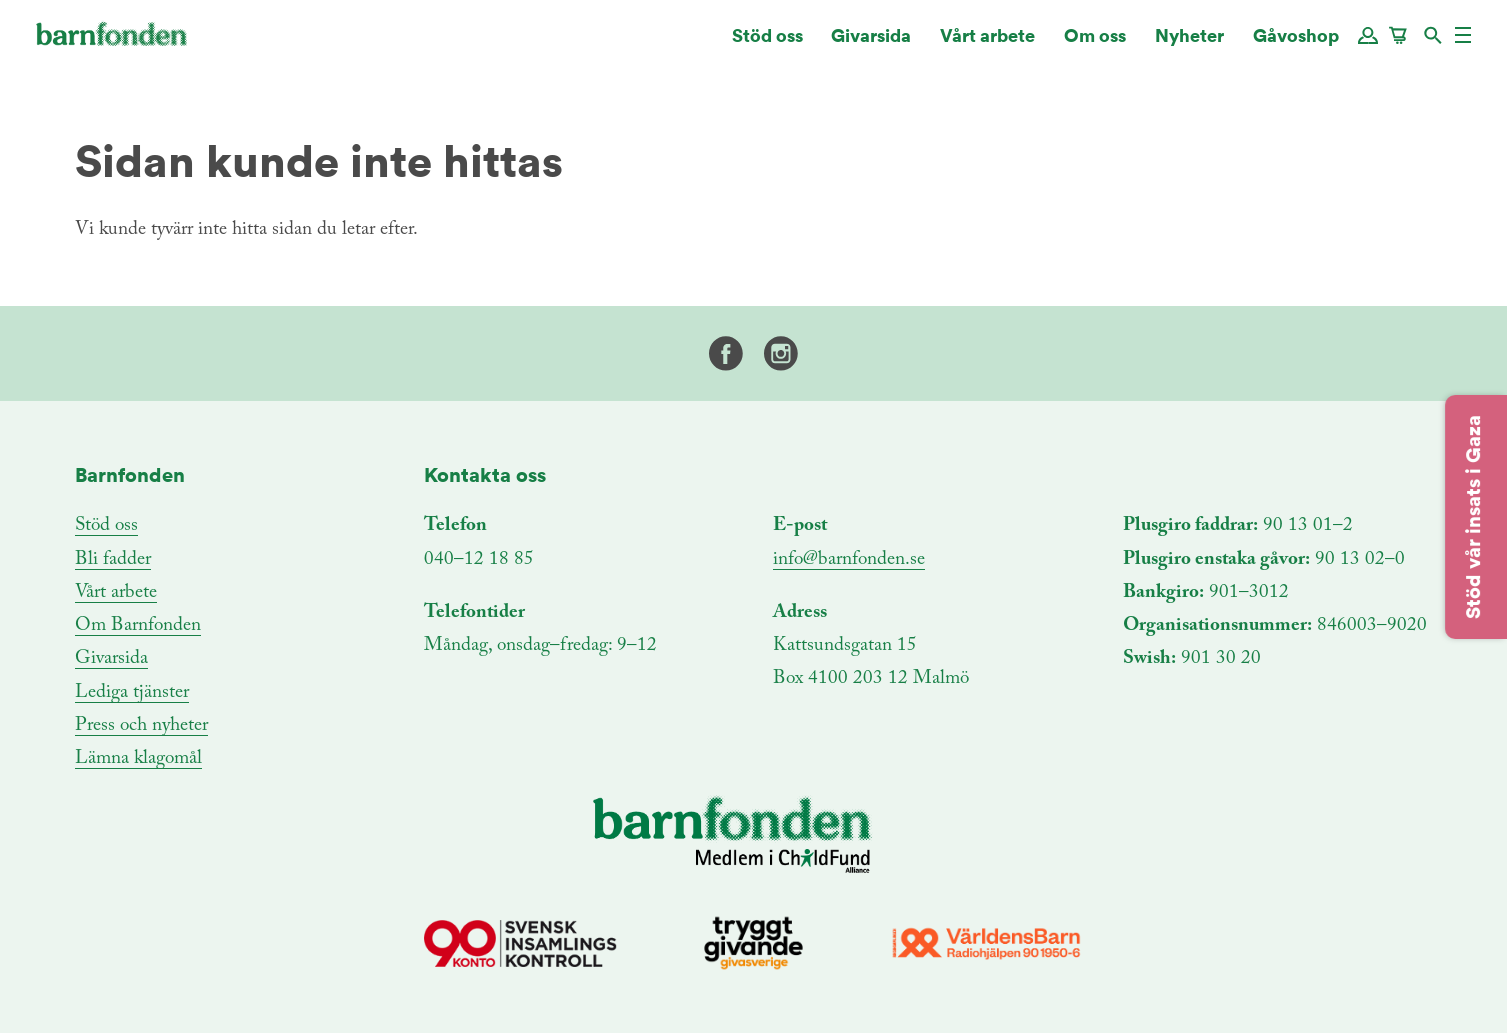  What do you see at coordinates (1095, 44) in the screenshot?
I see `Om oss` at bounding box center [1095, 44].